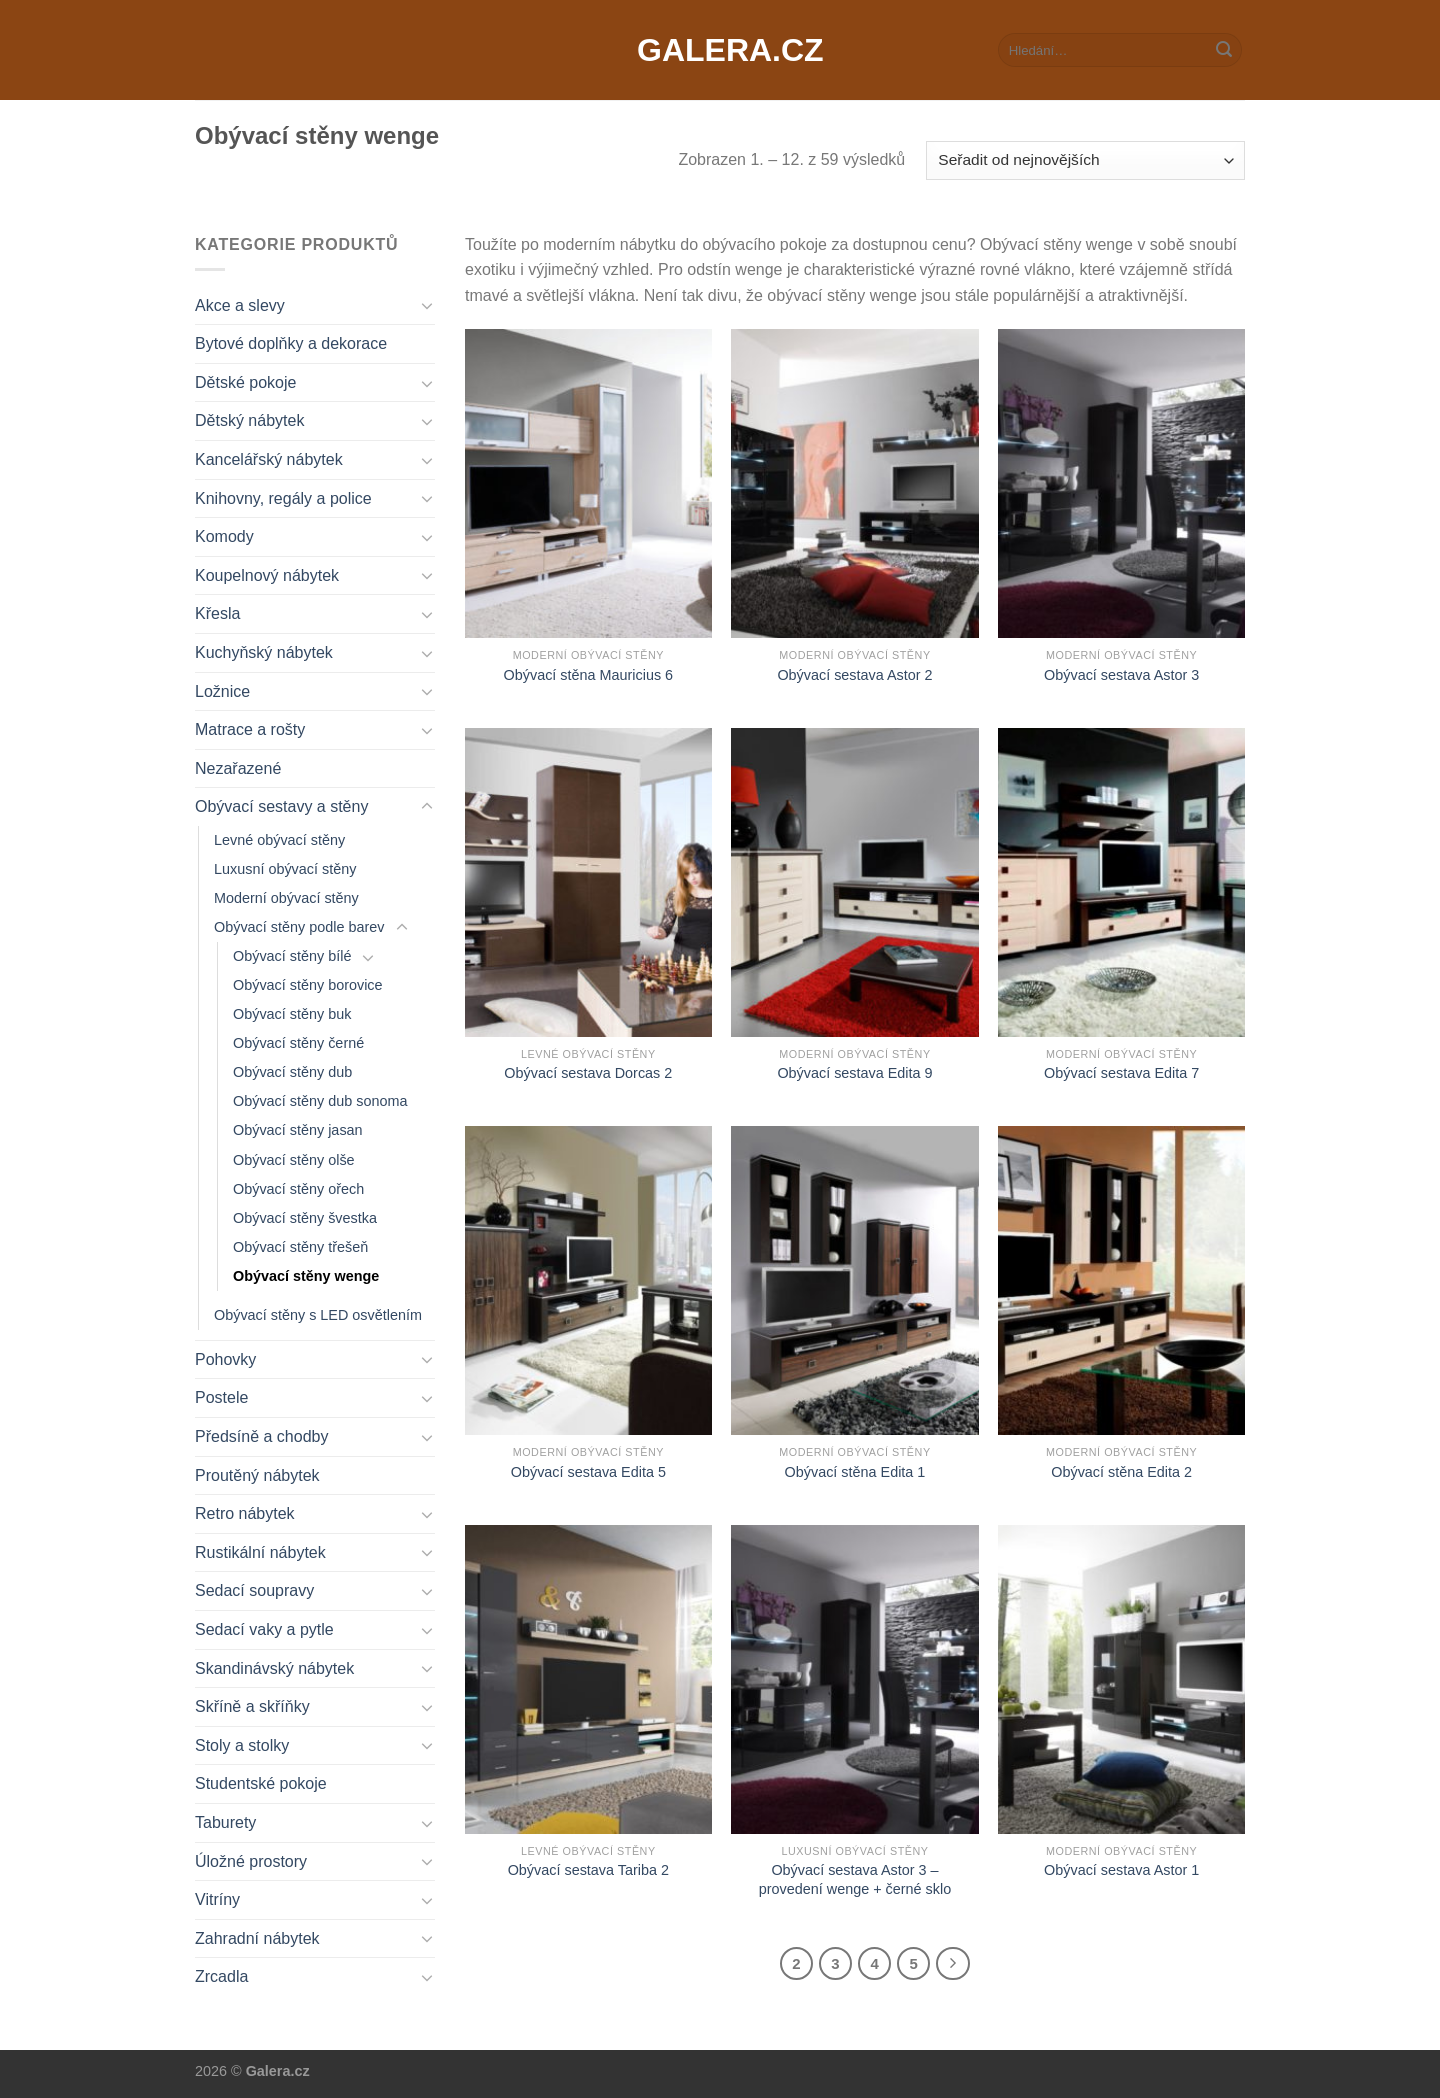 This screenshot has height=2098, width=1440. What do you see at coordinates (225, 1822) in the screenshot?
I see `Taburety` at bounding box center [225, 1822].